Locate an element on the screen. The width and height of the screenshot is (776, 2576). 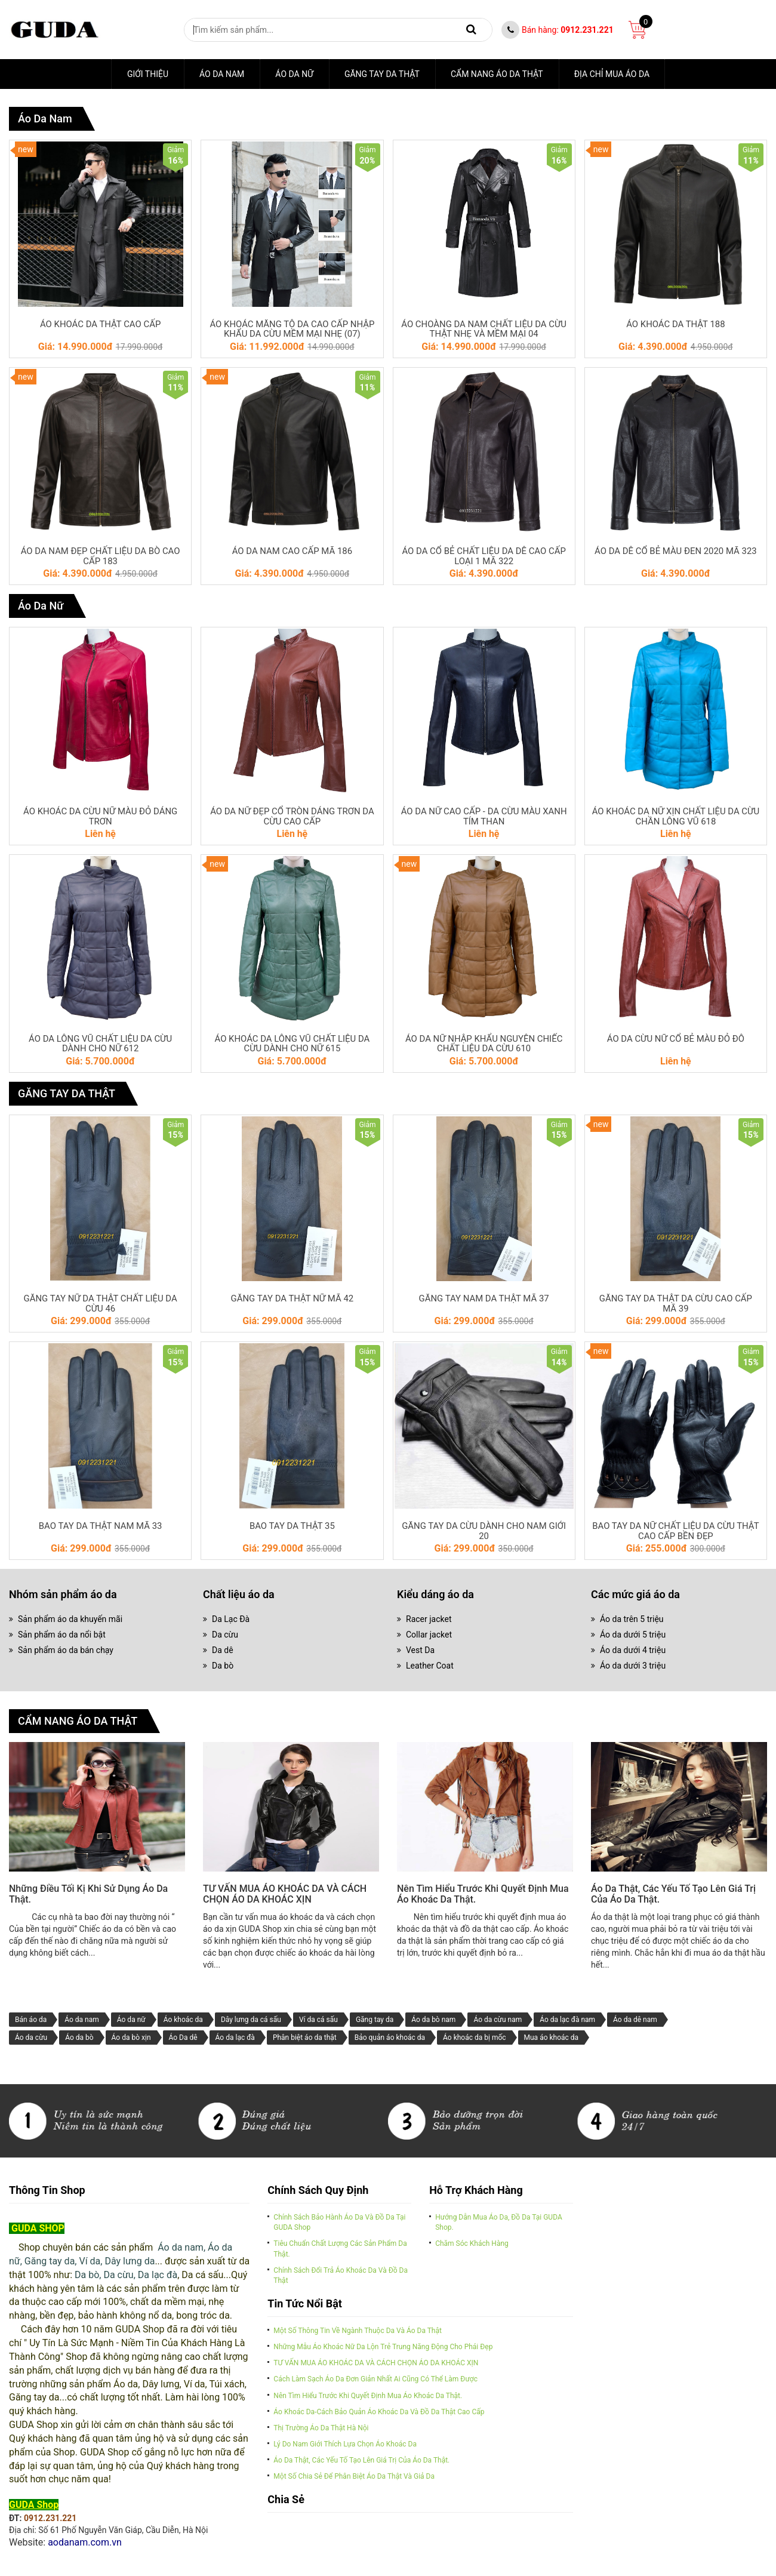
Tiêu chuẩn chất lượng các sản phẩm da thật. is located at coordinates (340, 2254).